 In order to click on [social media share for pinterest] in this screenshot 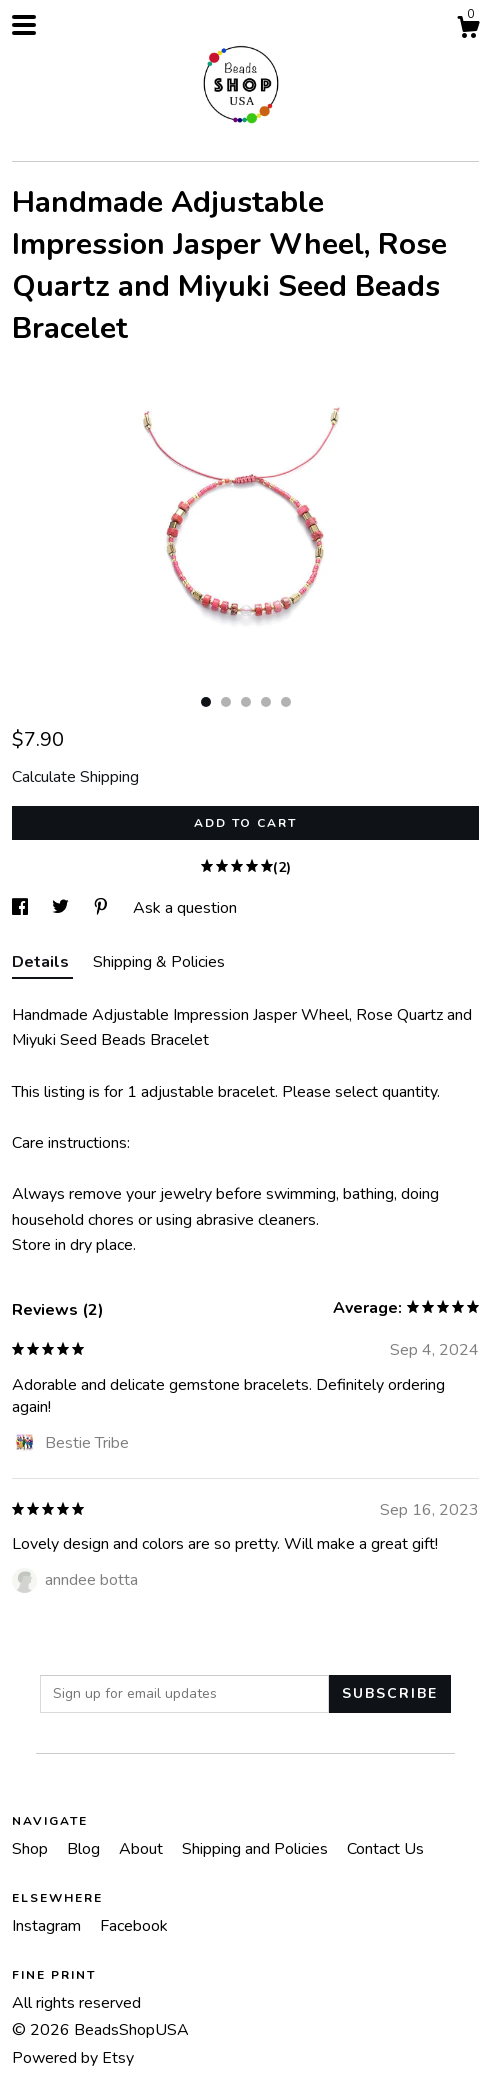, I will do `click(103, 908)`.